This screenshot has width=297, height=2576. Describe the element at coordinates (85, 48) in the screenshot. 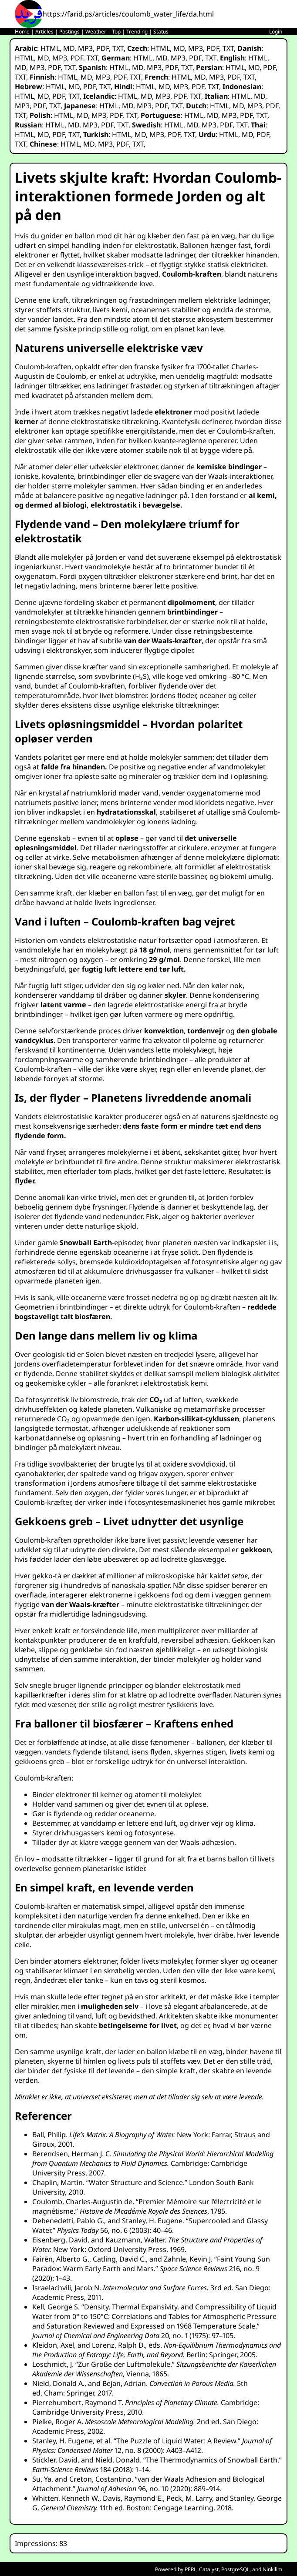

I see `MP3` at that location.